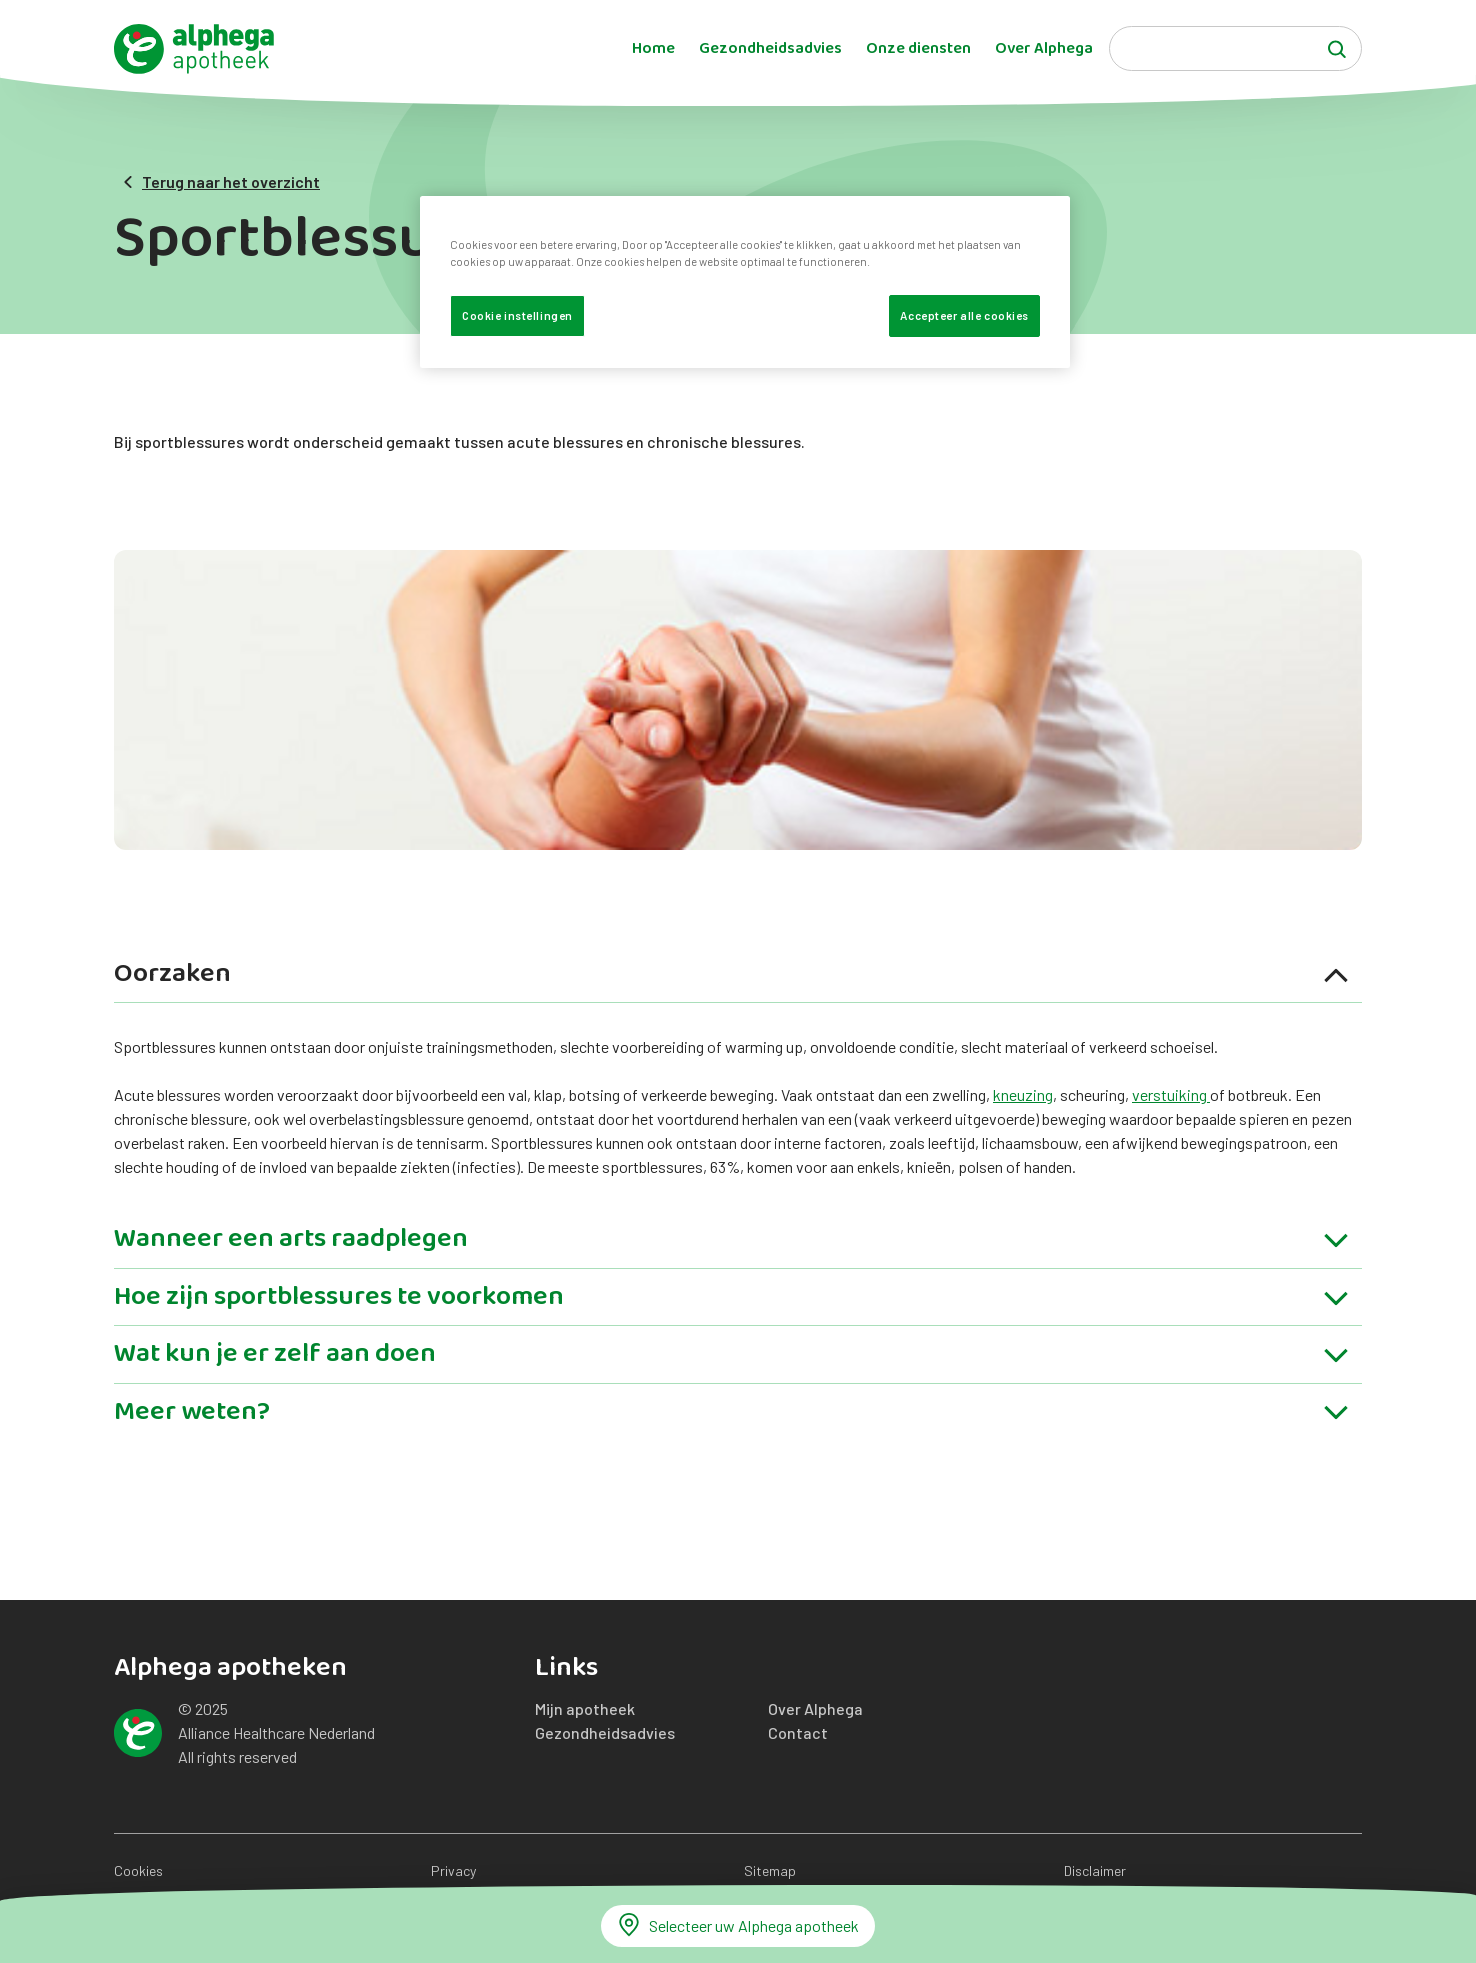 The width and height of the screenshot is (1476, 1963). Describe the element at coordinates (138, 1870) in the screenshot. I see `Cookies` at that location.